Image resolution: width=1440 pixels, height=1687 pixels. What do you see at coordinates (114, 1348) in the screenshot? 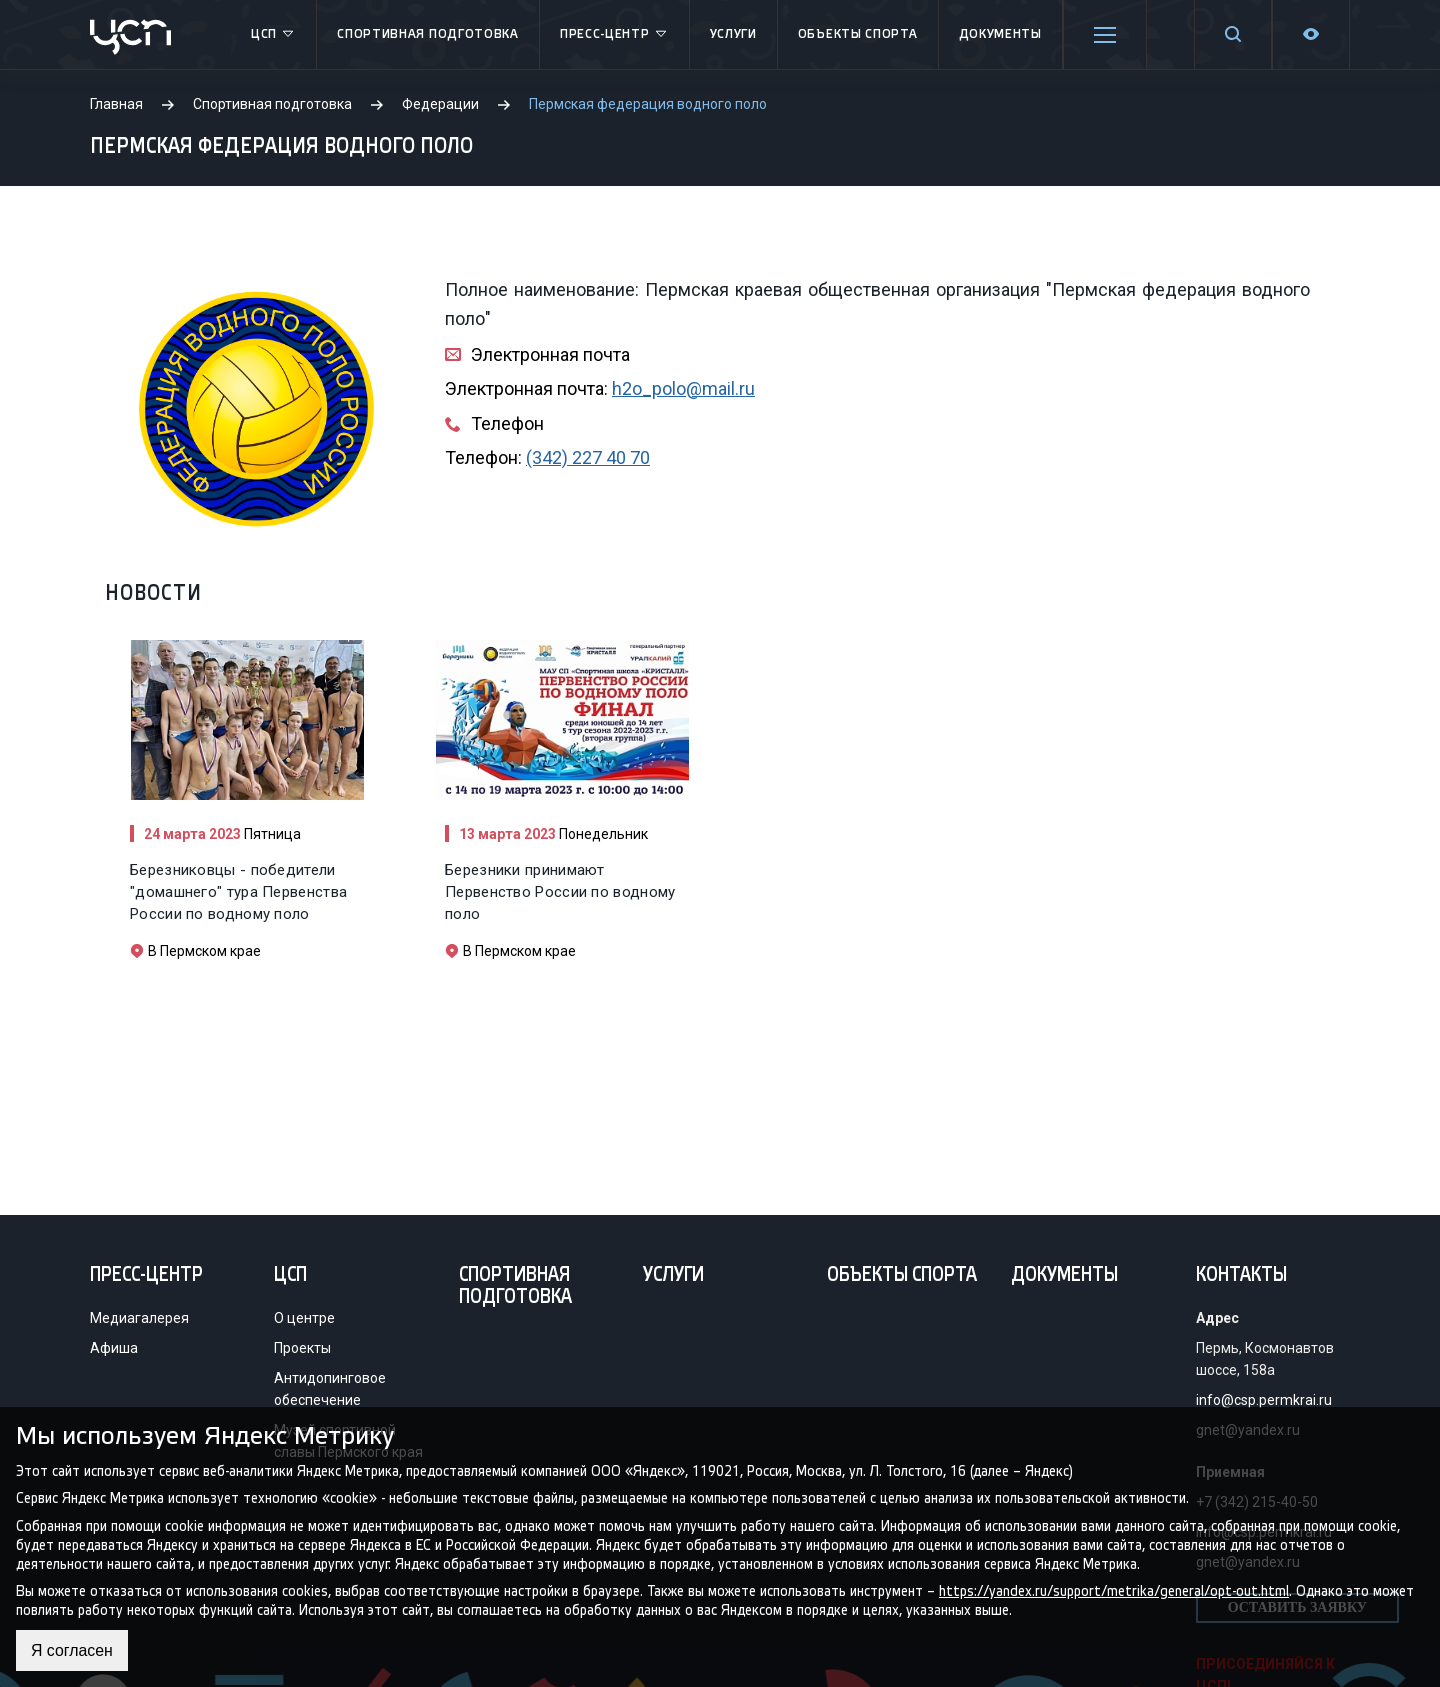
I see `Афиша` at bounding box center [114, 1348].